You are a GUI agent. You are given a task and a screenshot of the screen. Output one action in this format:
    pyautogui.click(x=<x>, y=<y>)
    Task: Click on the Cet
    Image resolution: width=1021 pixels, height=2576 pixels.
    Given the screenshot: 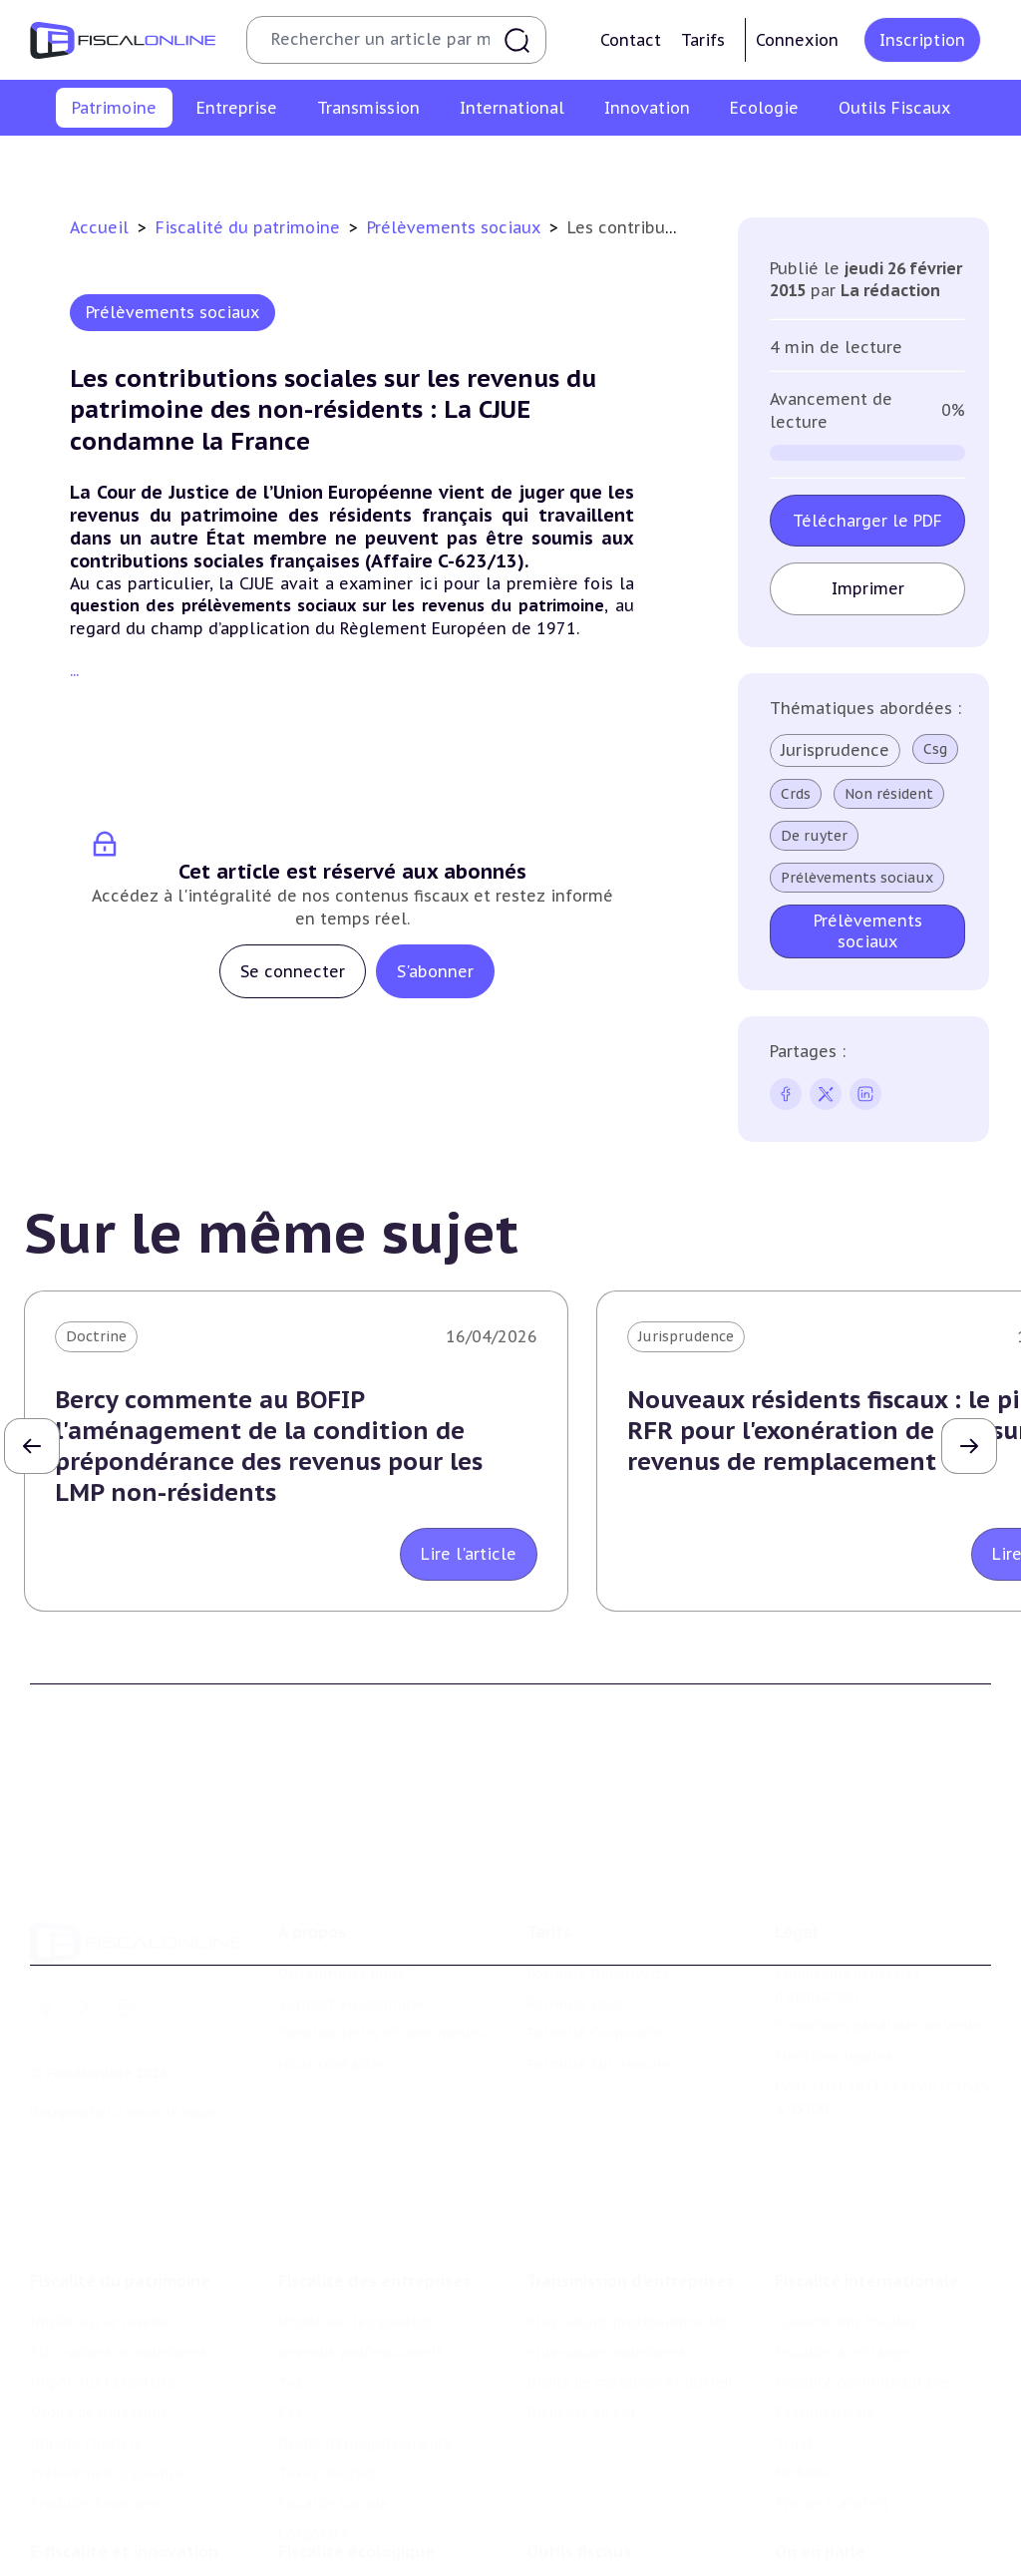 What is the action you would take?
    pyautogui.click(x=290, y=2316)
    